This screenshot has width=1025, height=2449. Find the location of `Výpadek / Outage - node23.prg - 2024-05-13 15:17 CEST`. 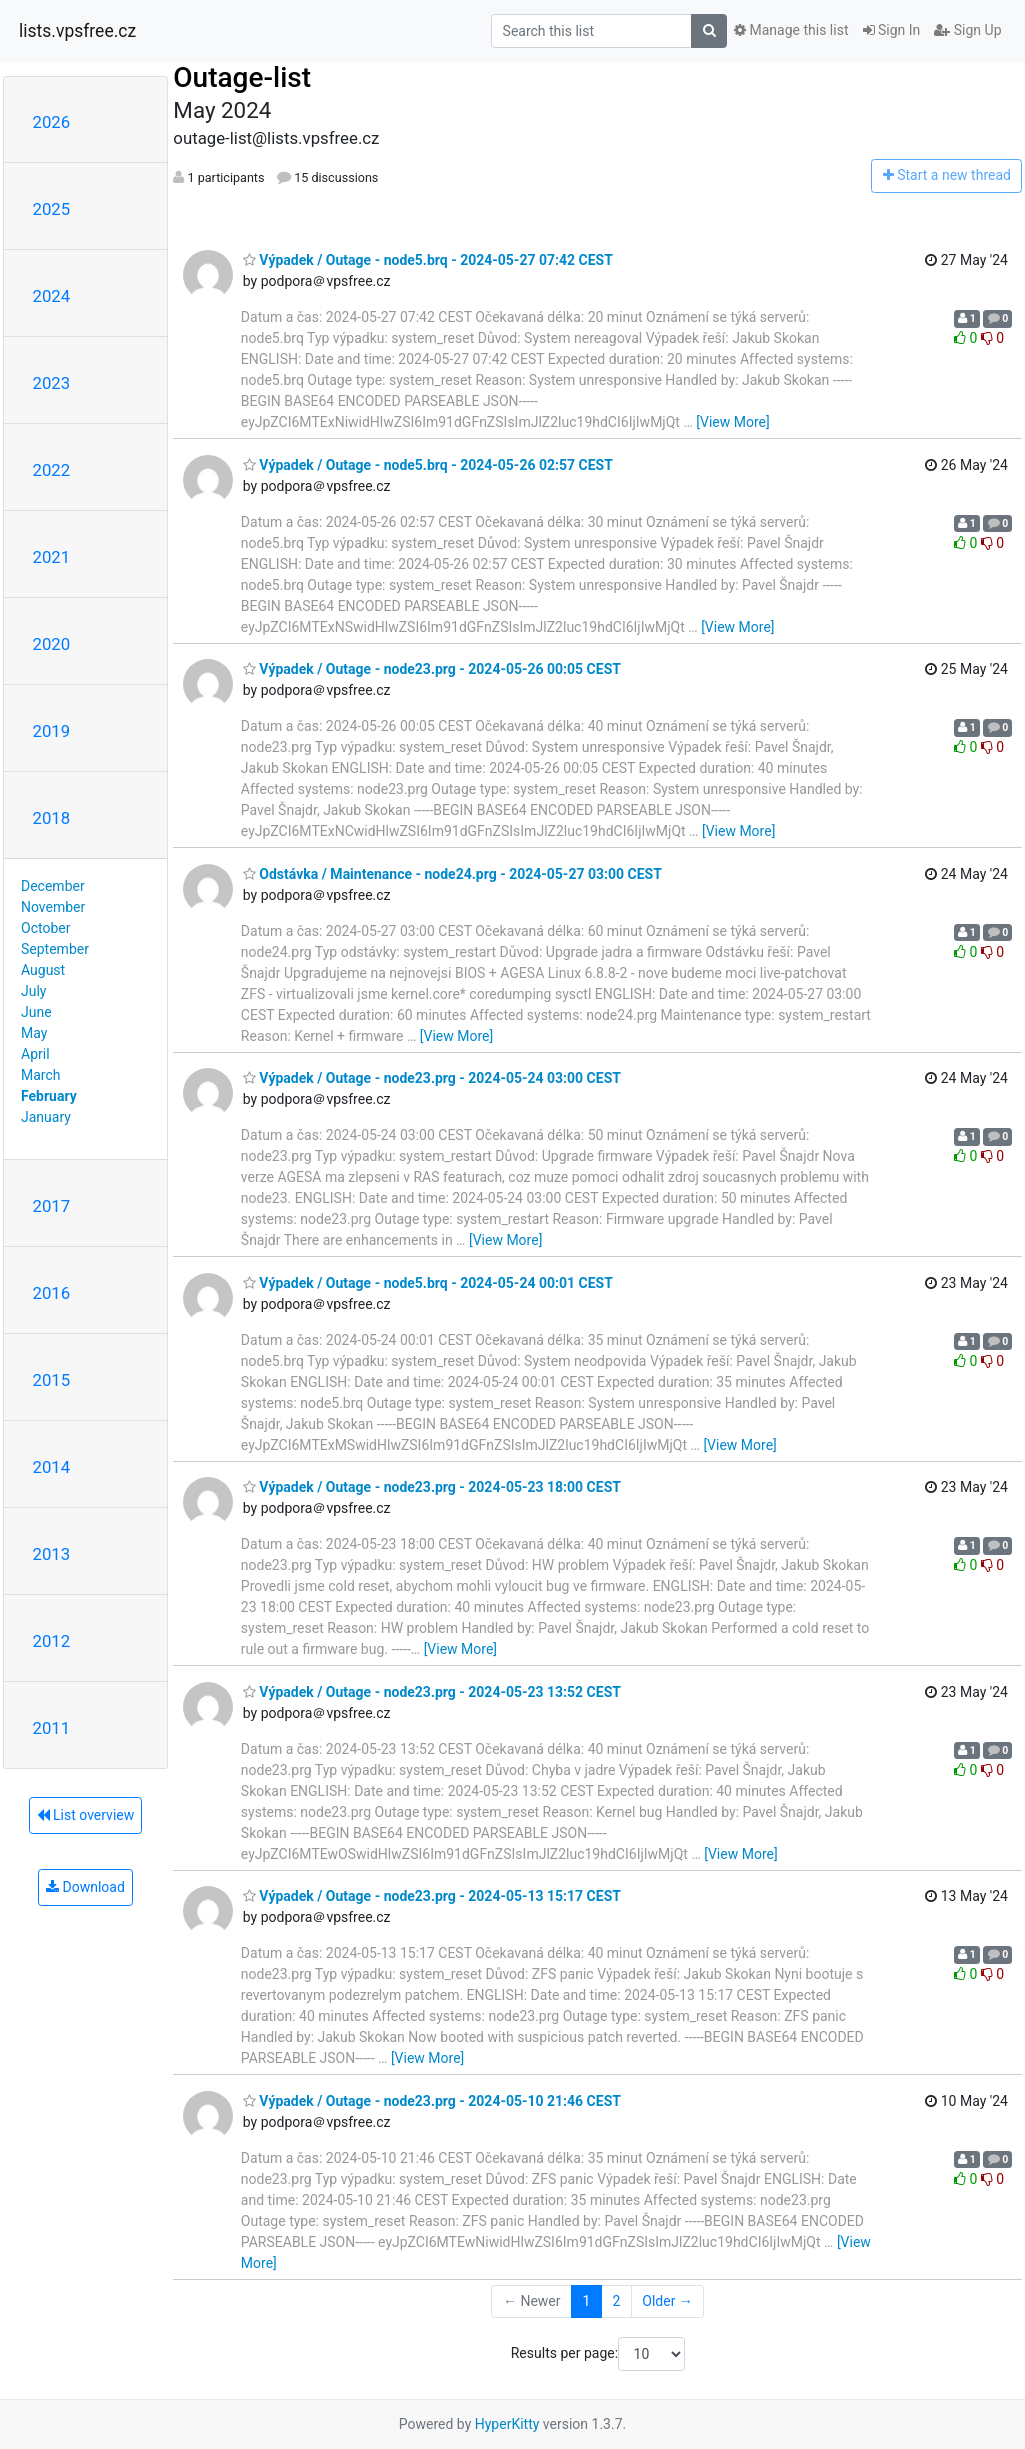

Výpadek / Outage - node23.prg - 2024-05-13 15:17 CEST is located at coordinates (432, 1896).